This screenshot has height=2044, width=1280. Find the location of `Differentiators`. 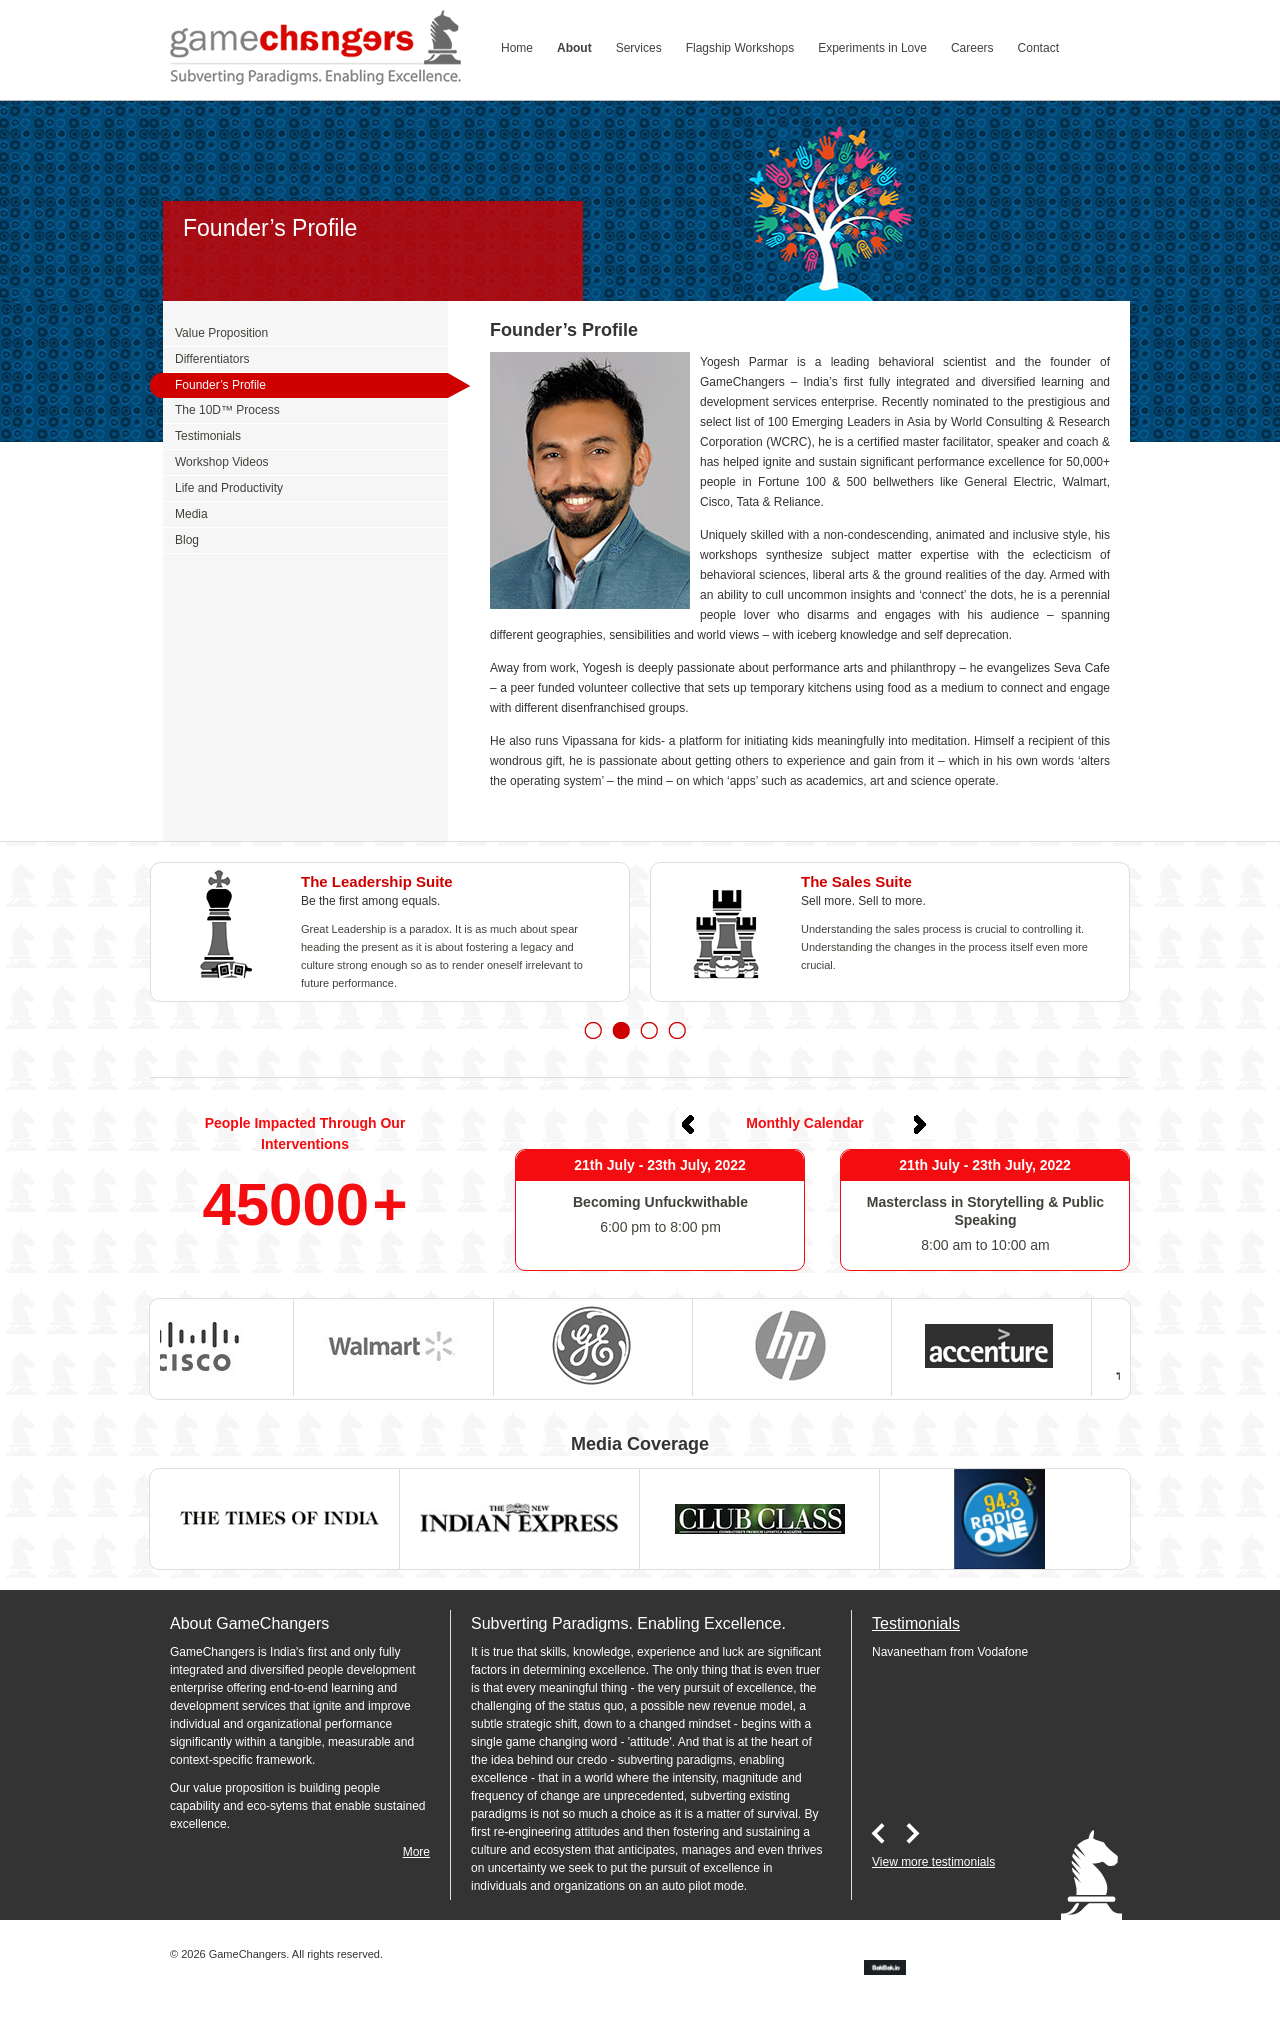

Differentiators is located at coordinates (212, 359).